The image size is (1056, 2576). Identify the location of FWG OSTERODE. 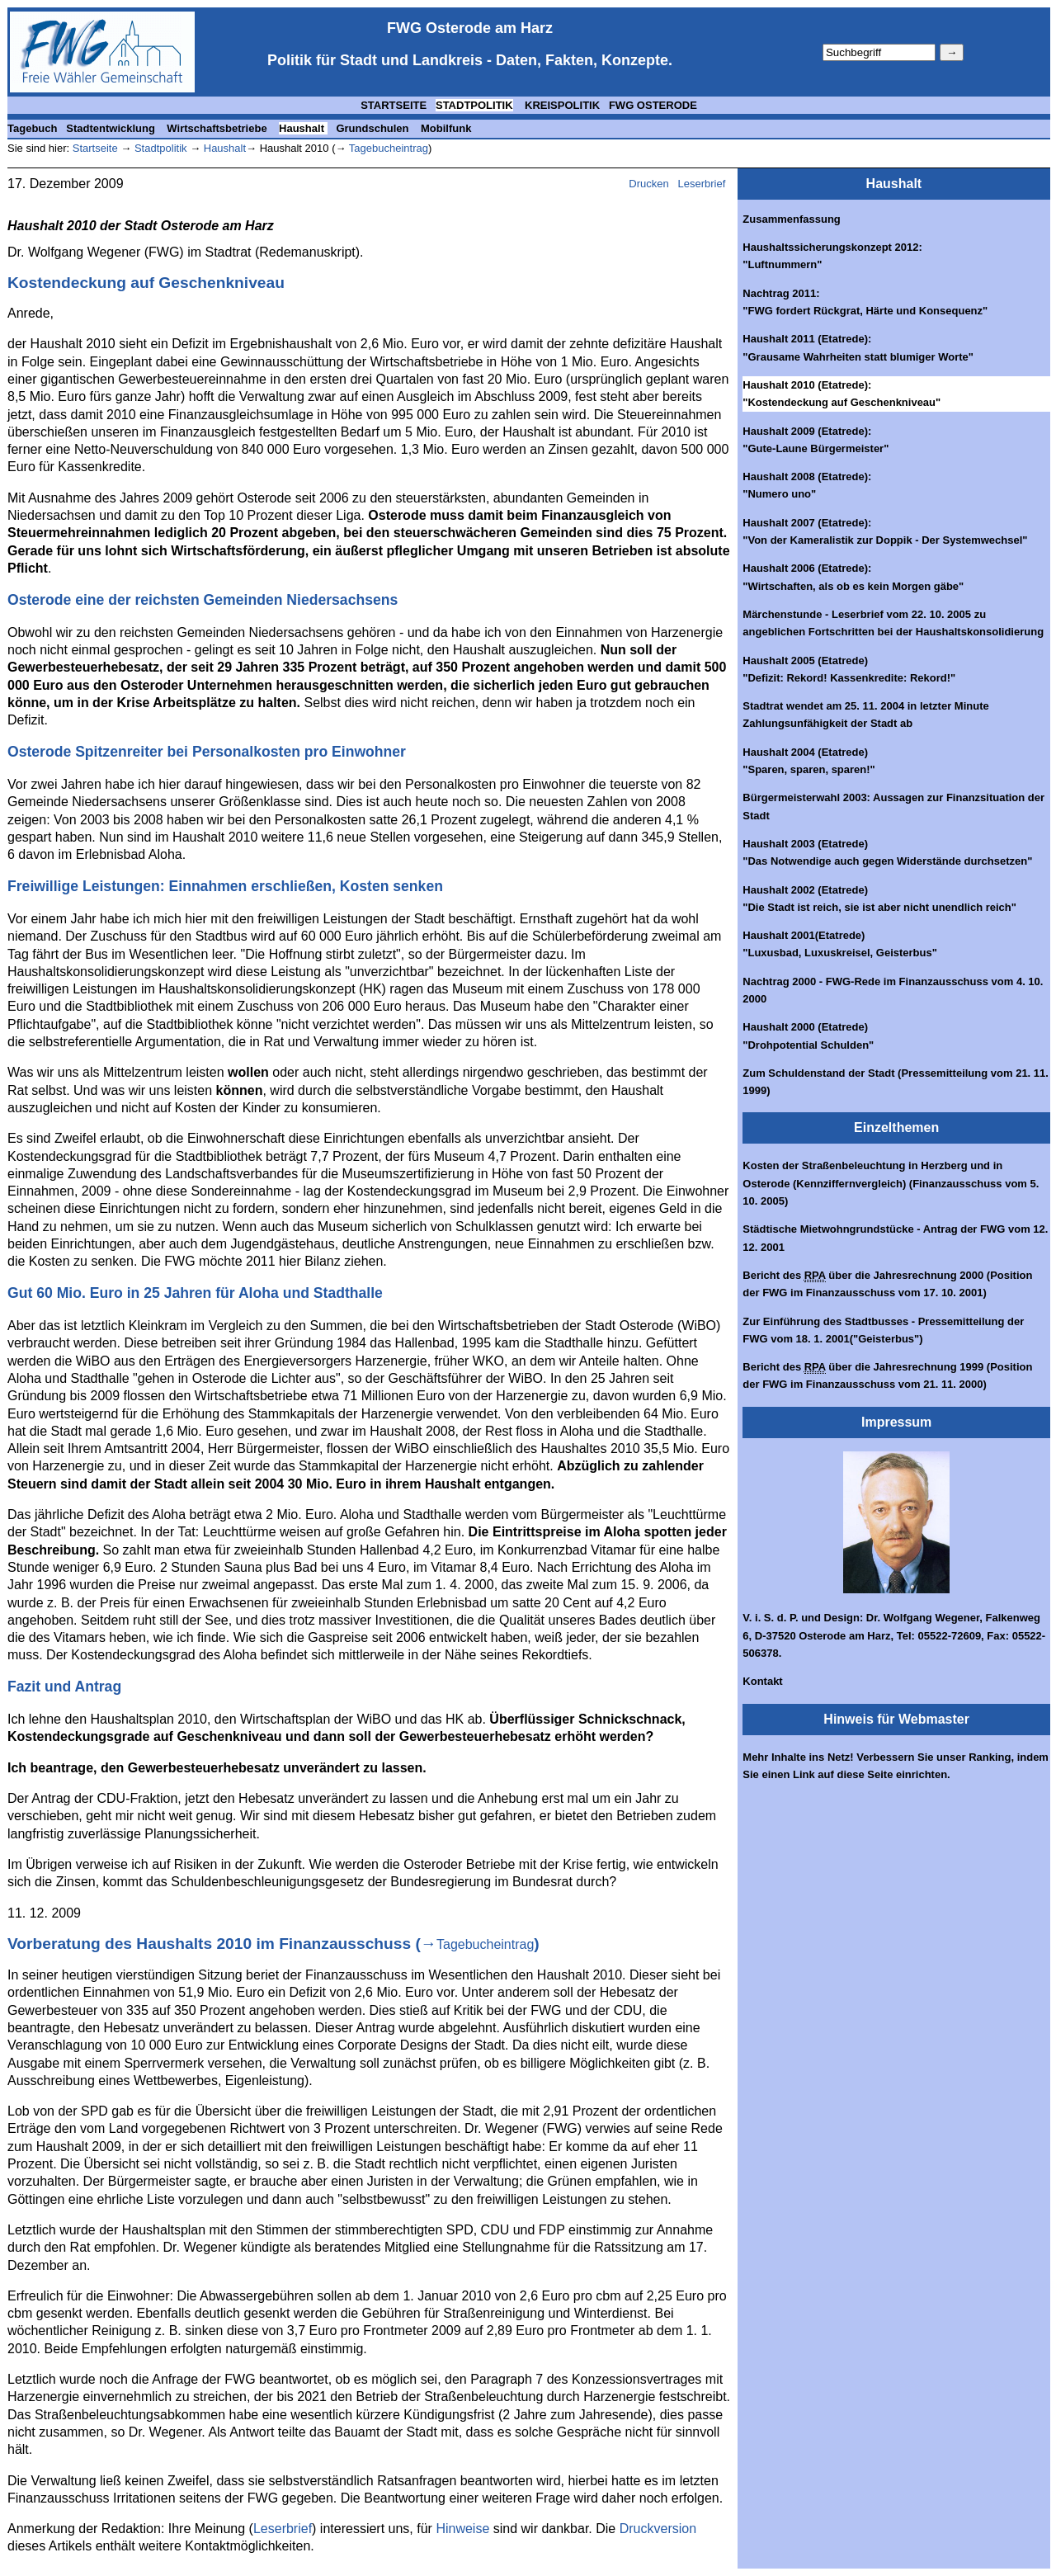
(653, 105).